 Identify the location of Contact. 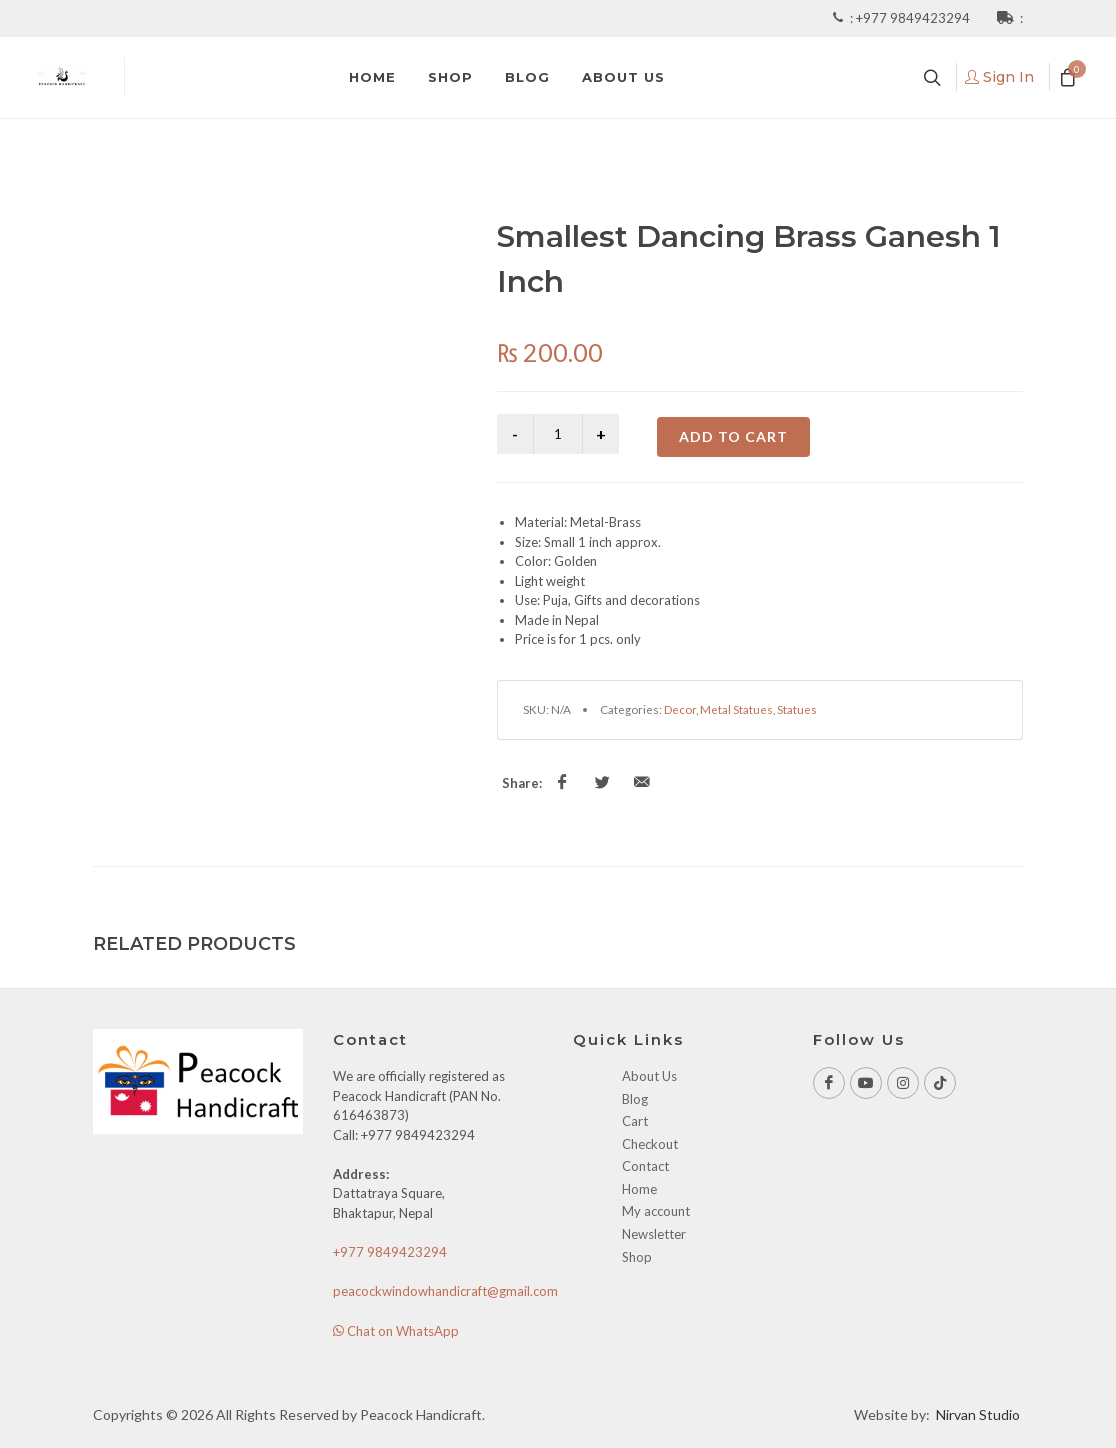
(645, 1166).